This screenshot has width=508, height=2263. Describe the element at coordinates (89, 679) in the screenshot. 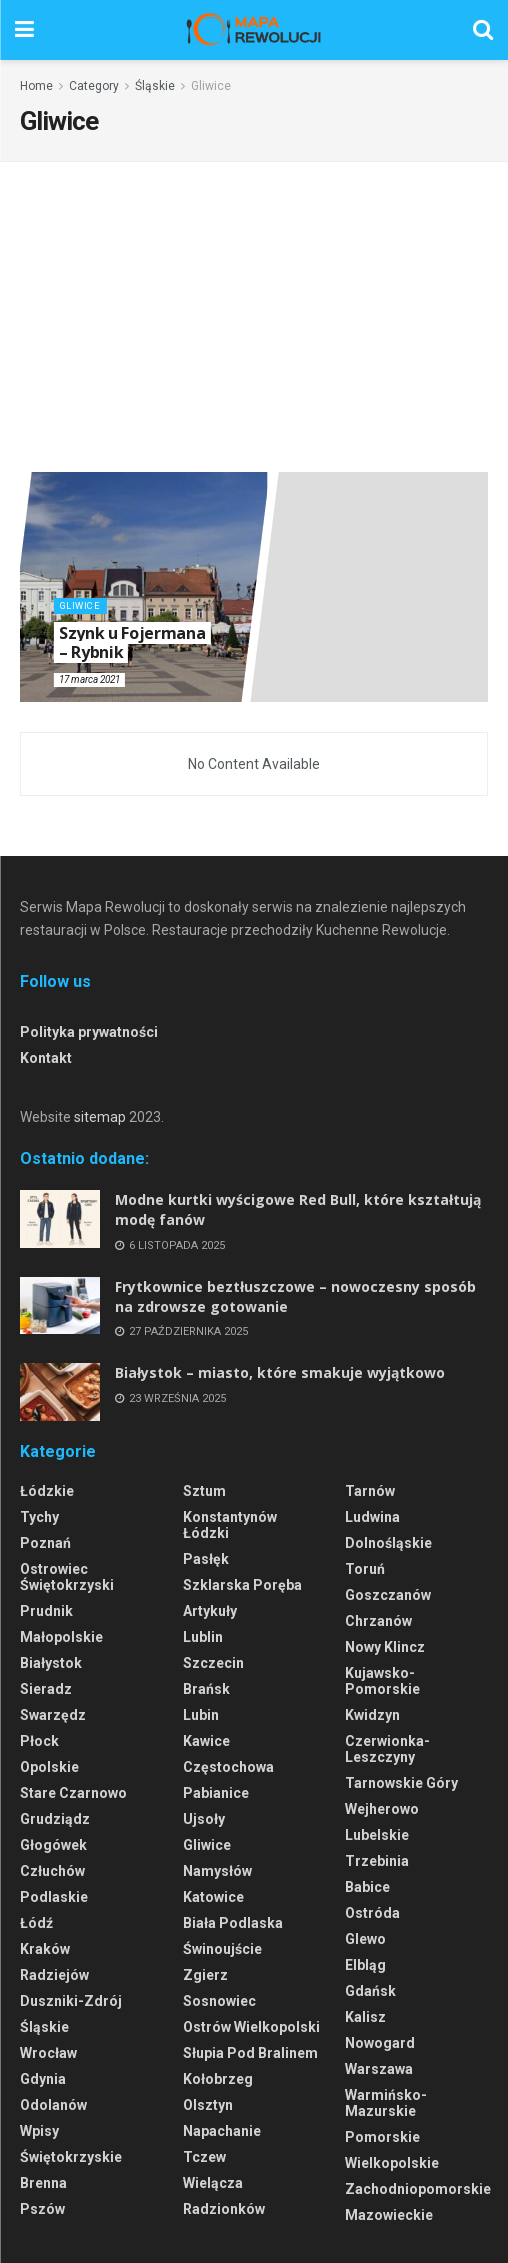

I see `17 marca 2021` at that location.